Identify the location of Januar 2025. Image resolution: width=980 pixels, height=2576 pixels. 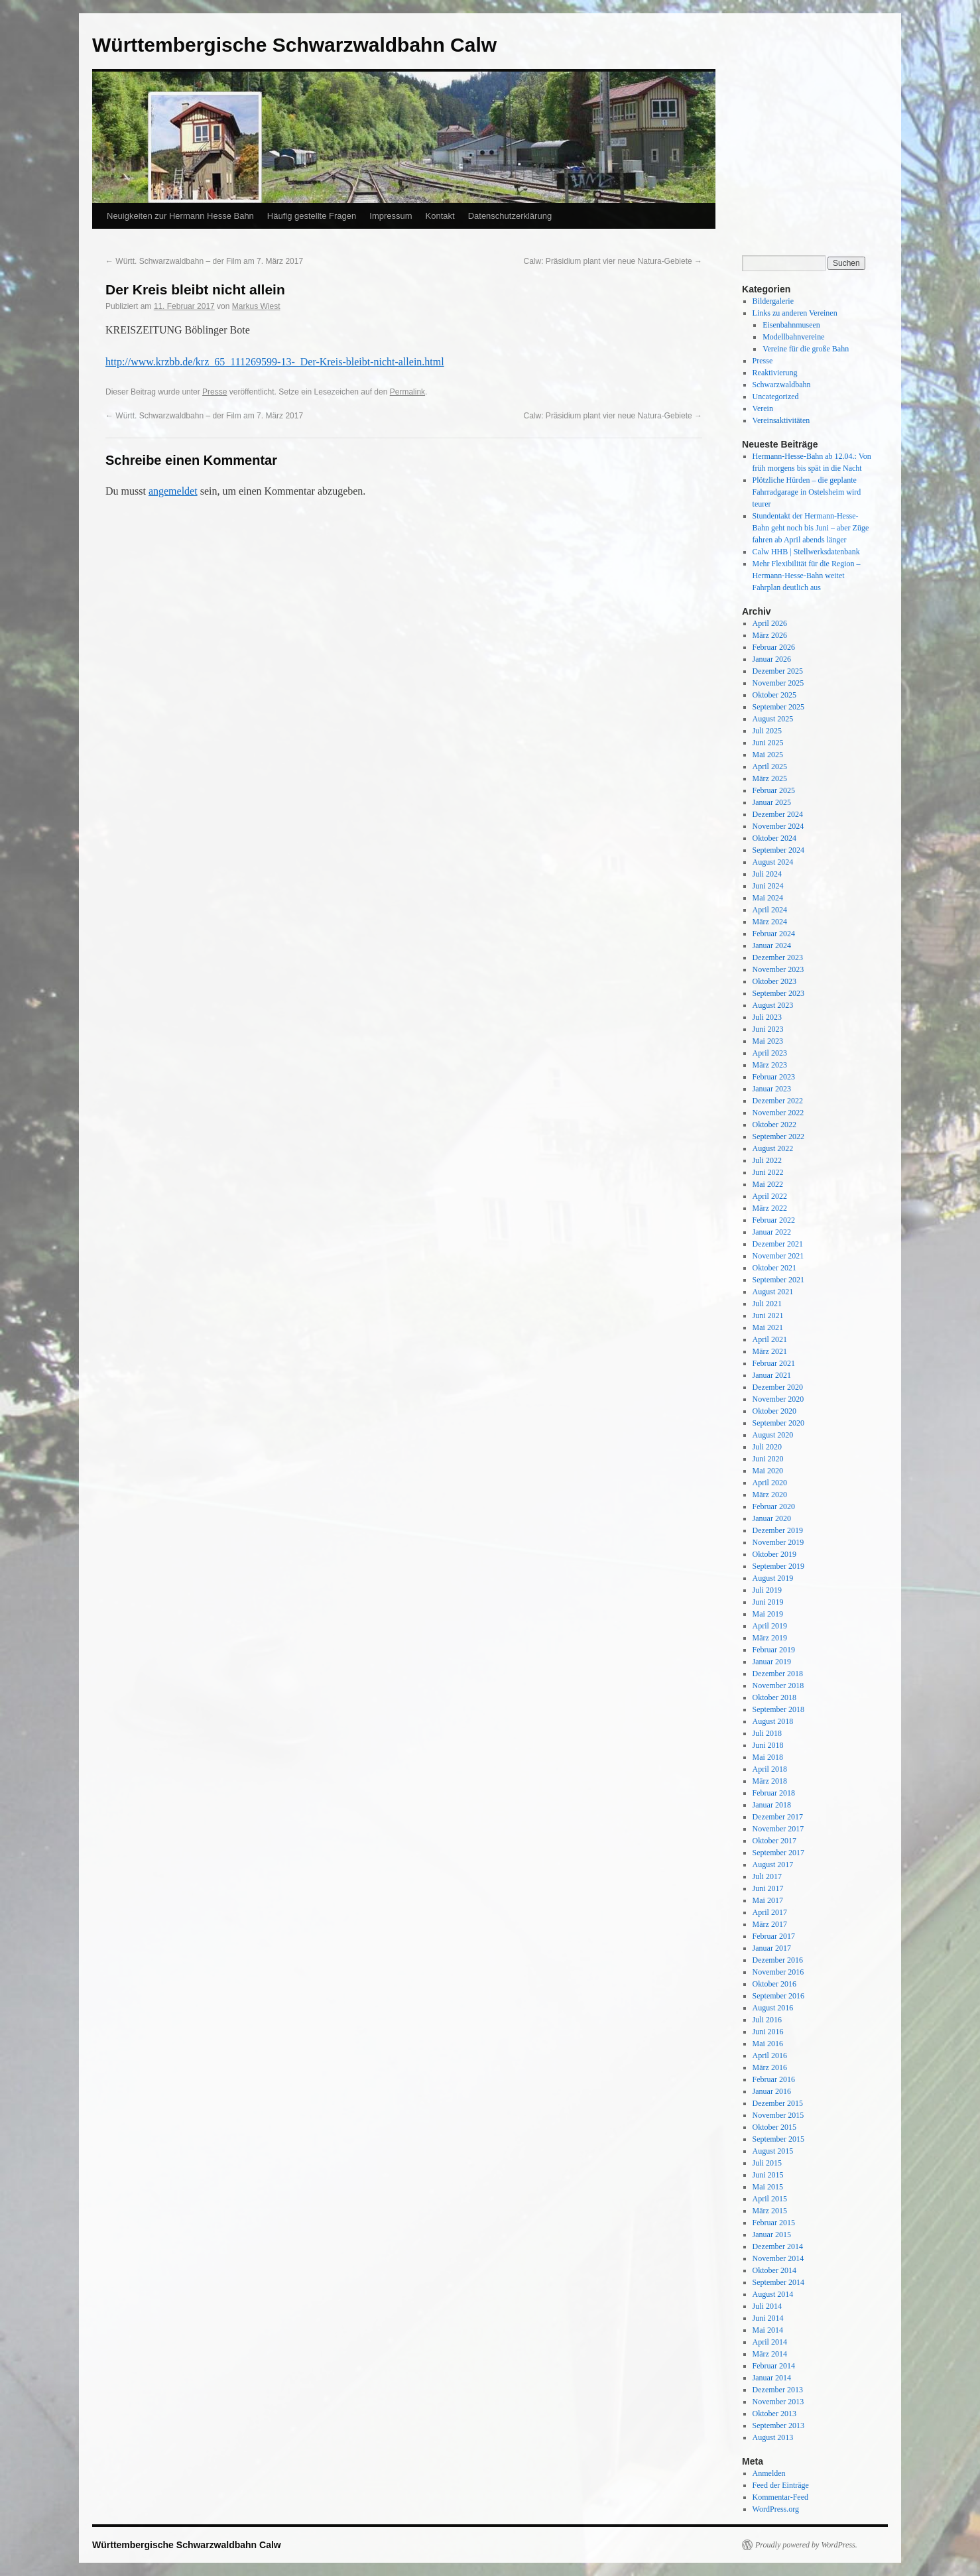
(772, 802).